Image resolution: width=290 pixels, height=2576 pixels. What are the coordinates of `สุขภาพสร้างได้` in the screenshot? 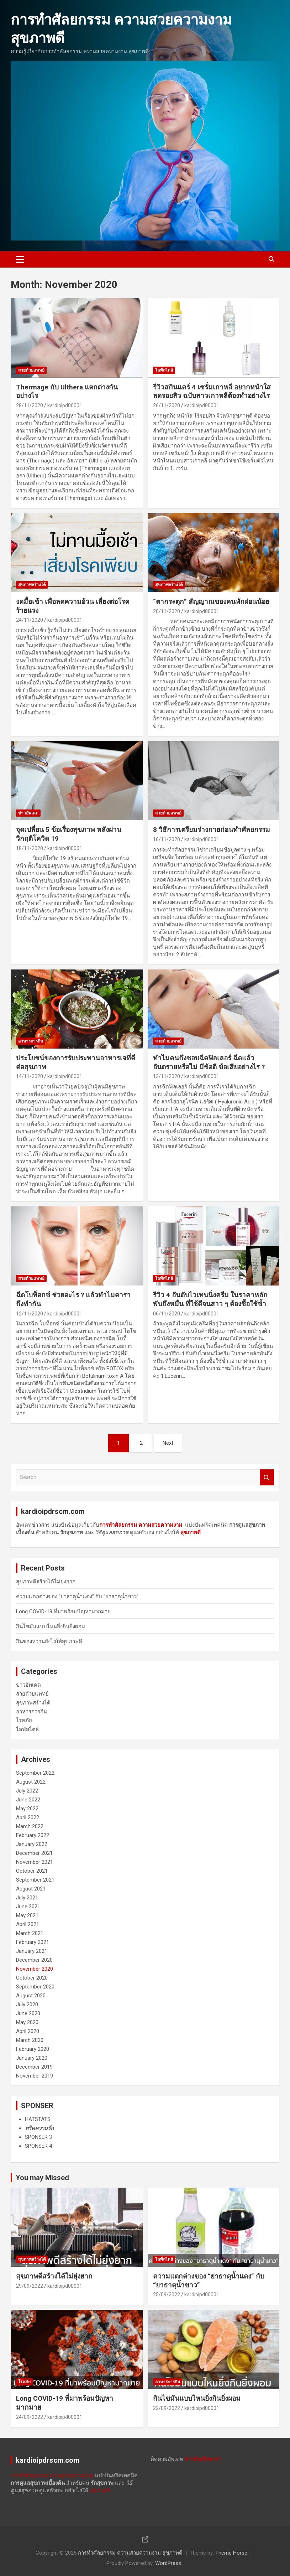 It's located at (32, 584).